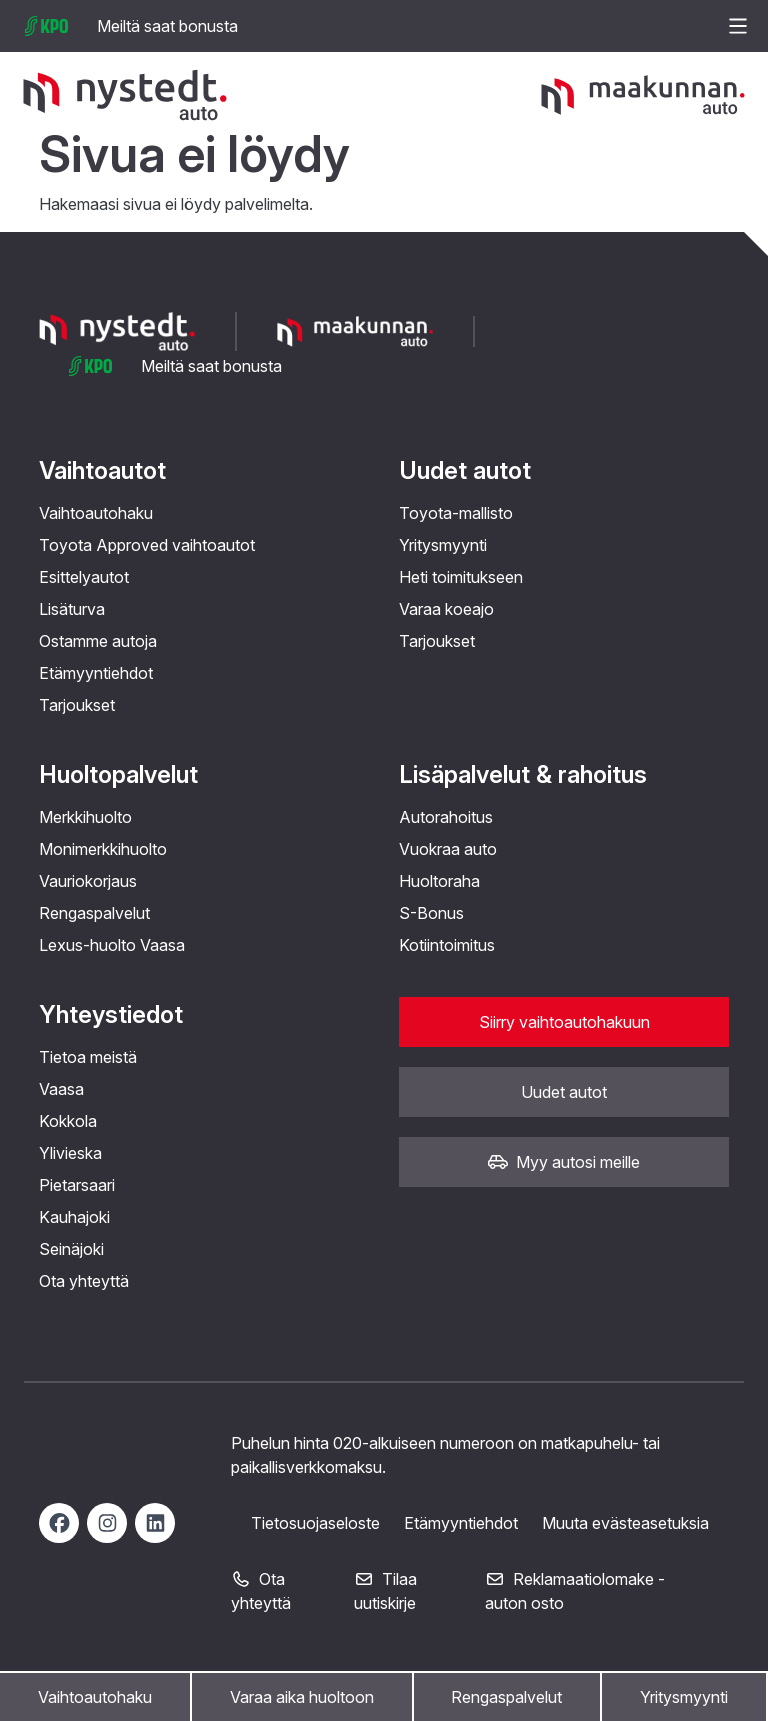 The image size is (768, 1721). Describe the element at coordinates (70, 1153) in the screenshot. I see `Ylivieska` at that location.